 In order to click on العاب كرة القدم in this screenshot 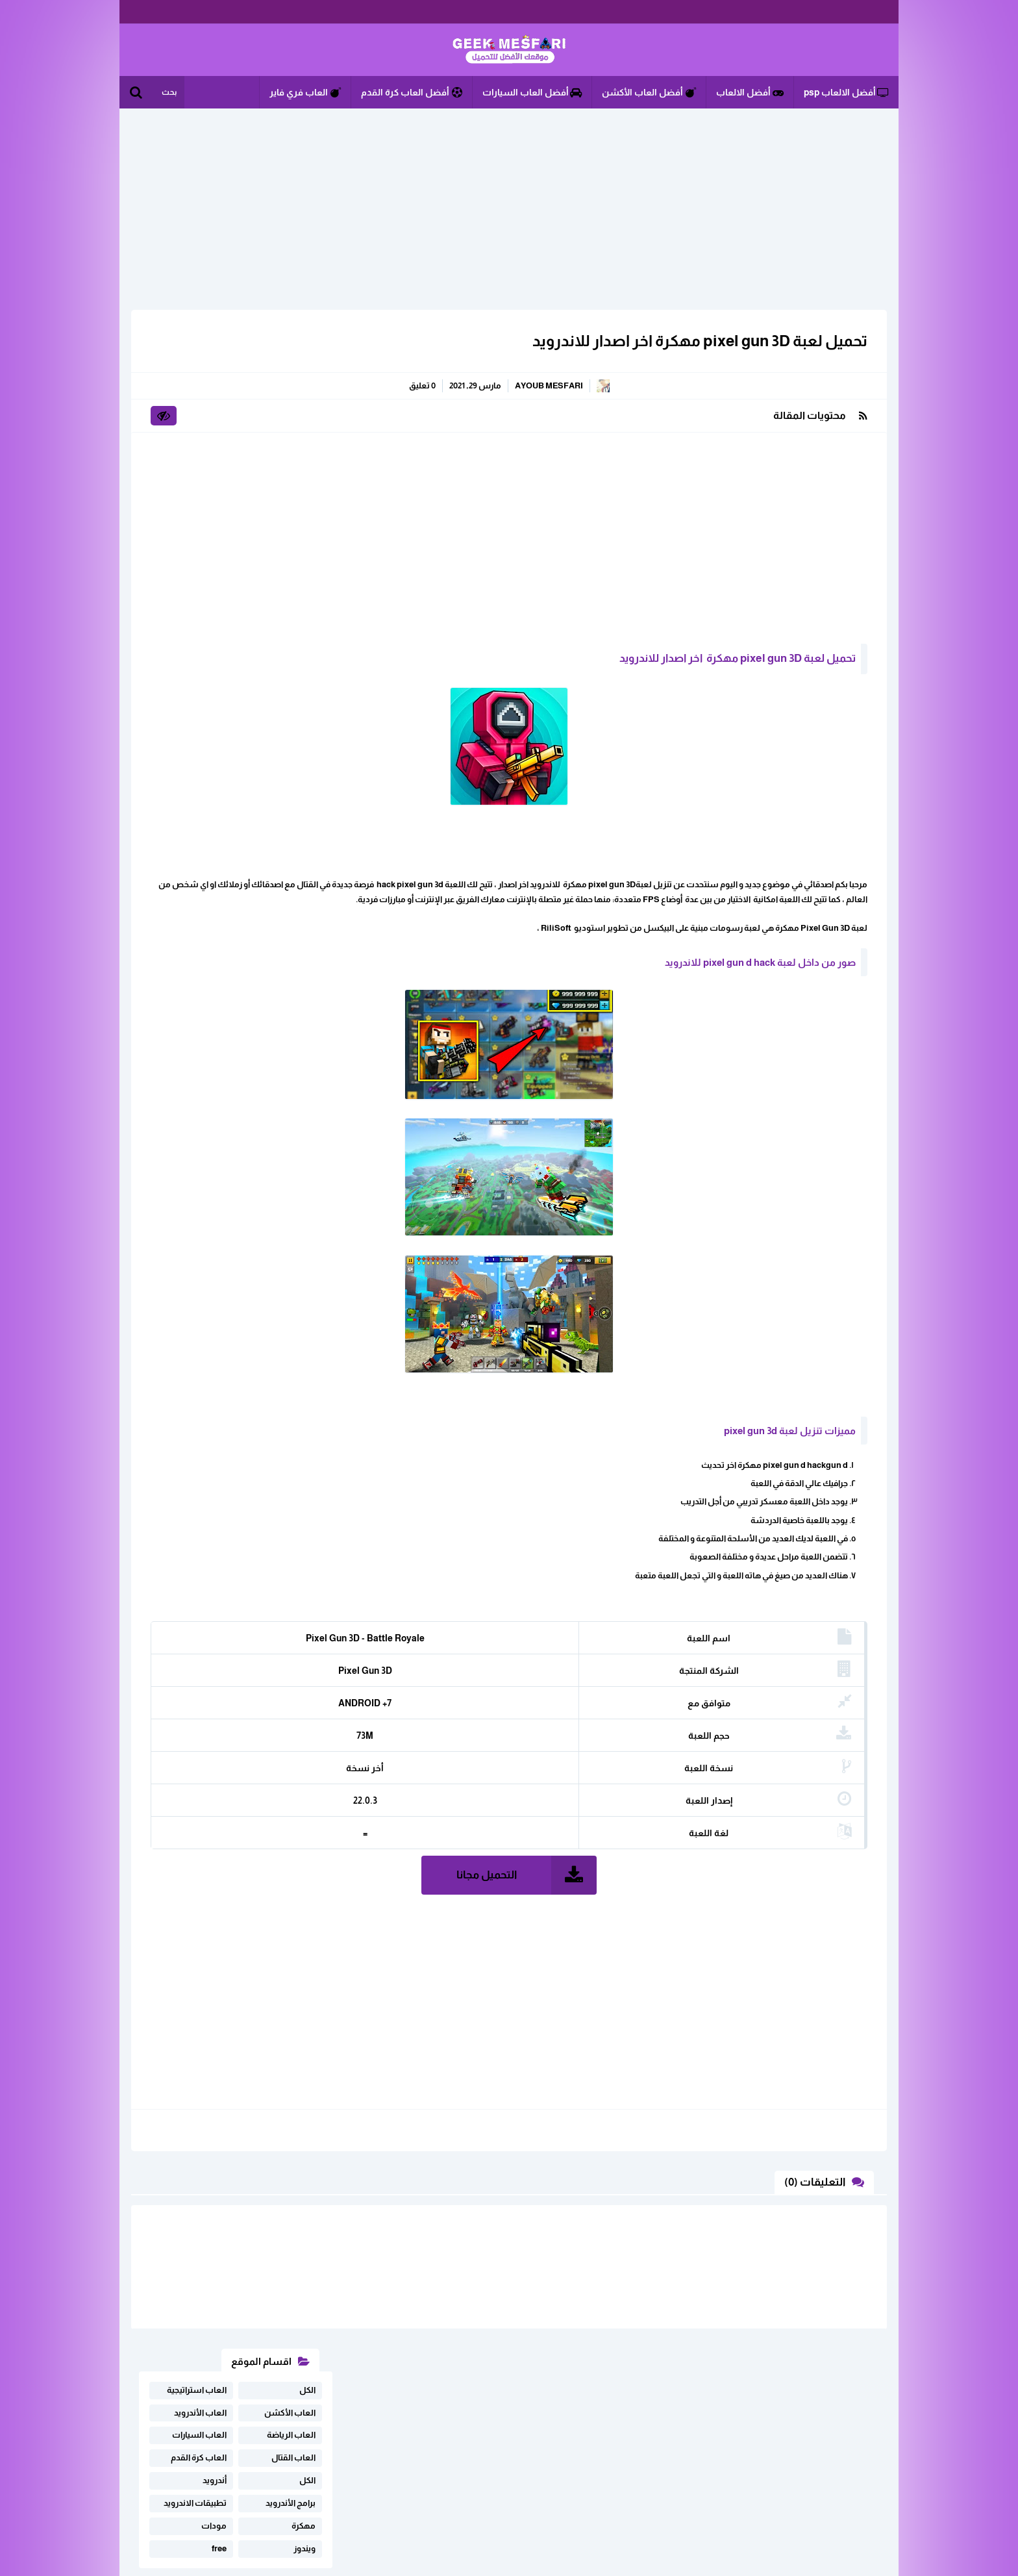, I will do `click(199, 419)`.